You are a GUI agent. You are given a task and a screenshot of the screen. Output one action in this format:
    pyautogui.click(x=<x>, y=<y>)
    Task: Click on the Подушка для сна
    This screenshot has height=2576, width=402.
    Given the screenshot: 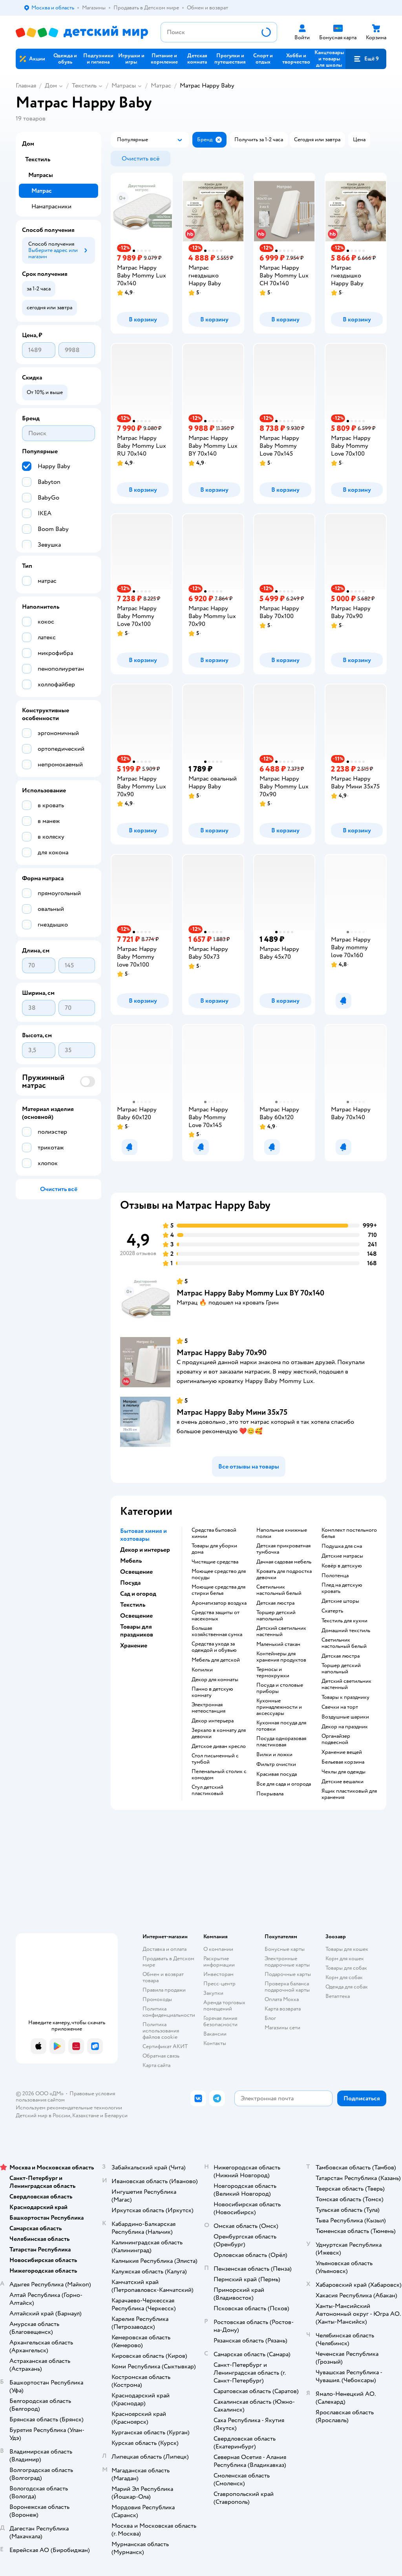 What is the action you would take?
    pyautogui.click(x=342, y=1546)
    